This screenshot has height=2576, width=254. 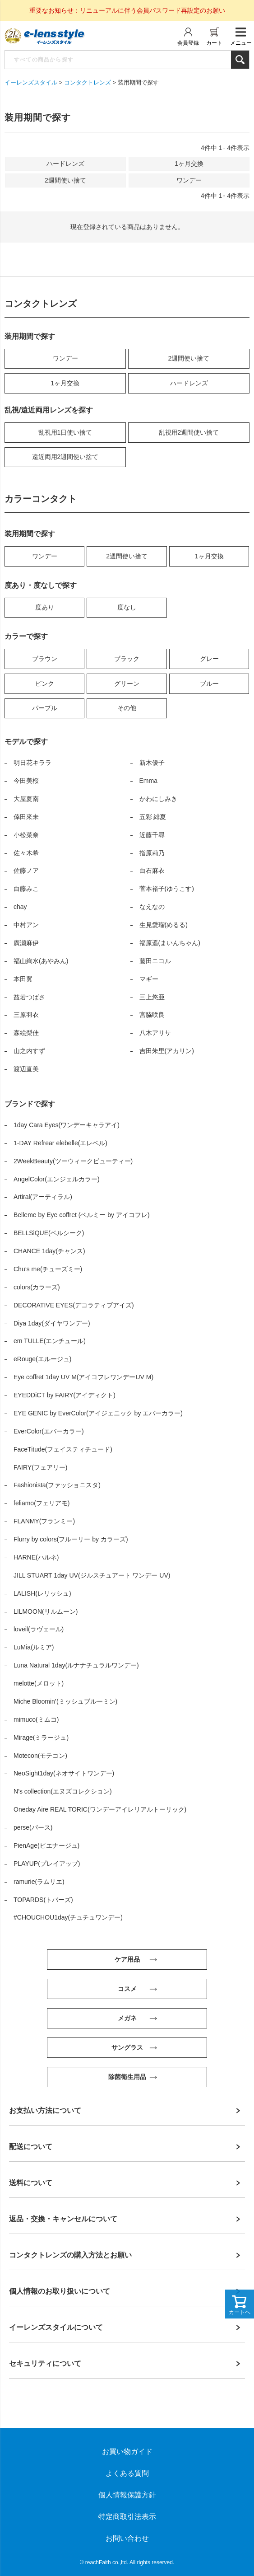 What do you see at coordinates (60, 1143) in the screenshot?
I see `1-DAY Refrear elebelle(エレベル)` at bounding box center [60, 1143].